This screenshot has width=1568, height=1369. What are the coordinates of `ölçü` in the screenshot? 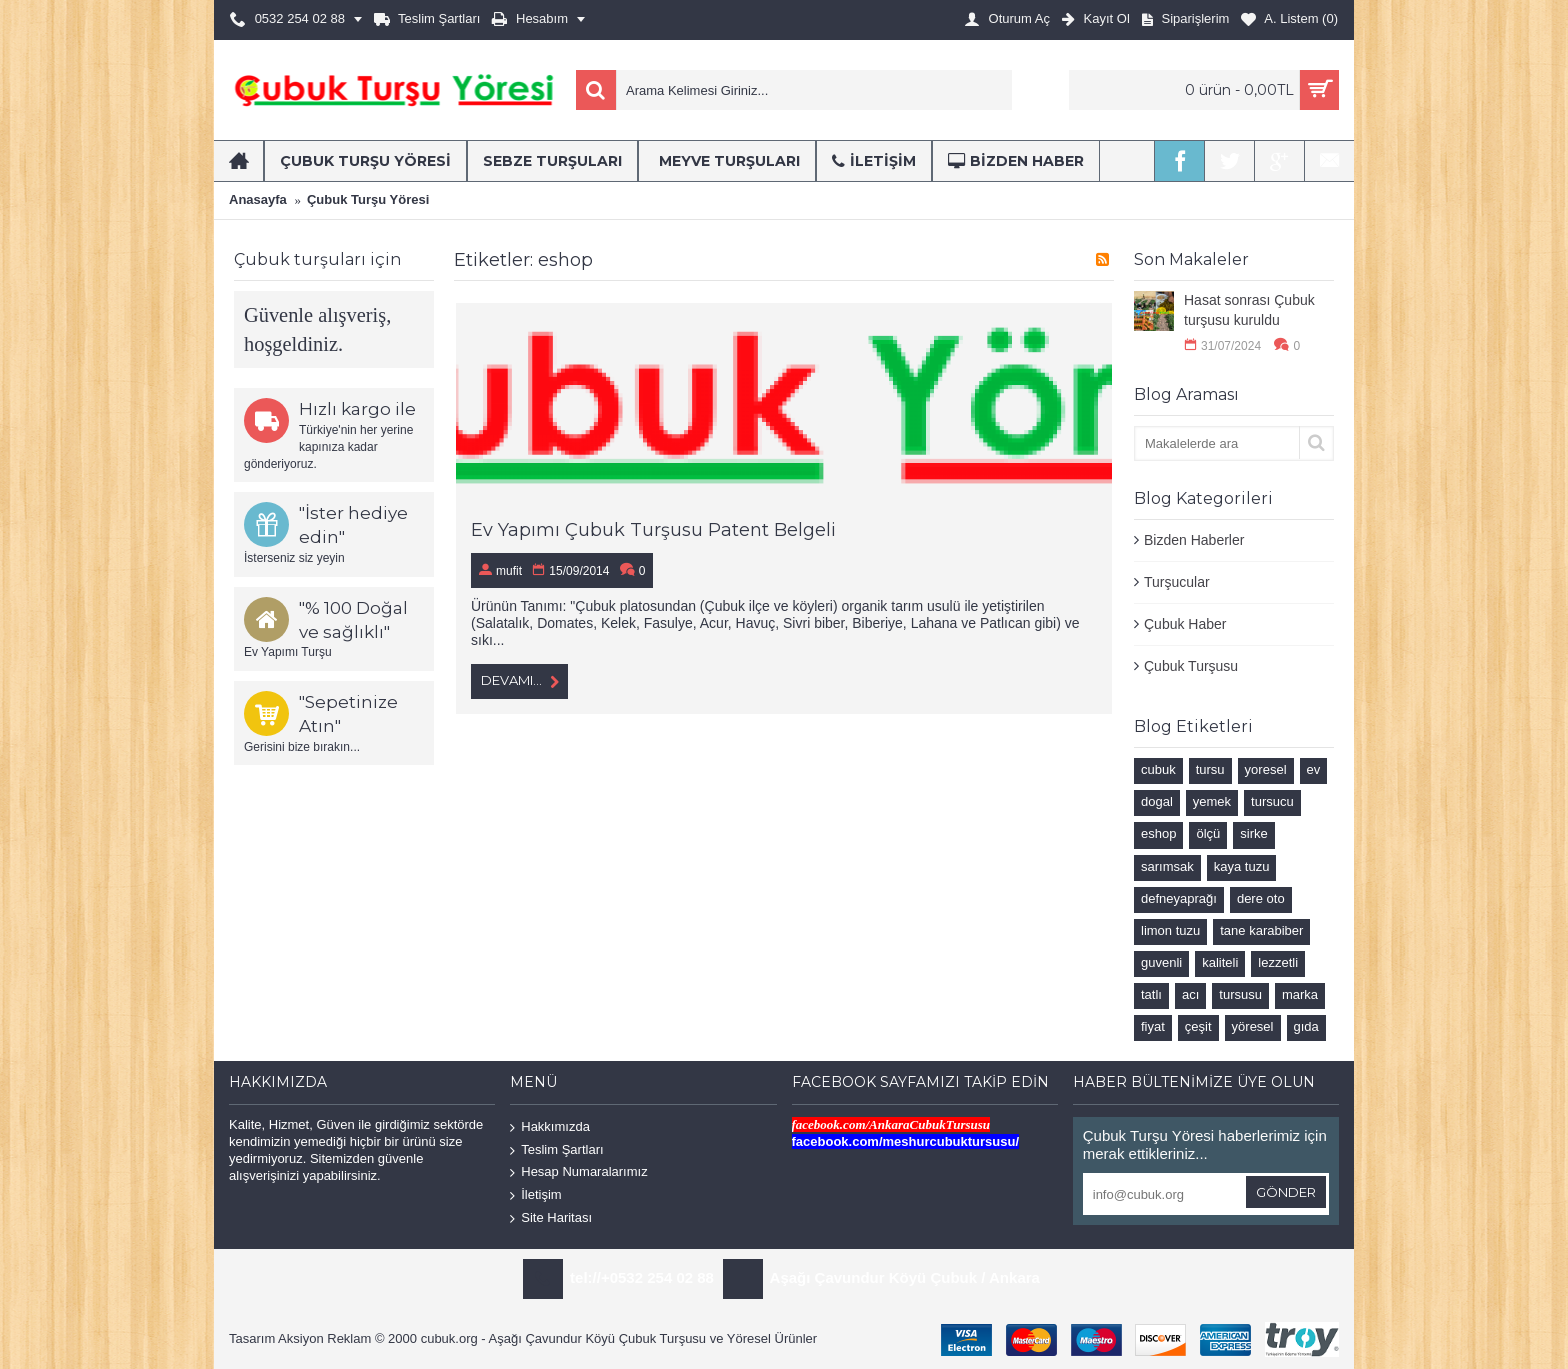 It's located at (1208, 833).